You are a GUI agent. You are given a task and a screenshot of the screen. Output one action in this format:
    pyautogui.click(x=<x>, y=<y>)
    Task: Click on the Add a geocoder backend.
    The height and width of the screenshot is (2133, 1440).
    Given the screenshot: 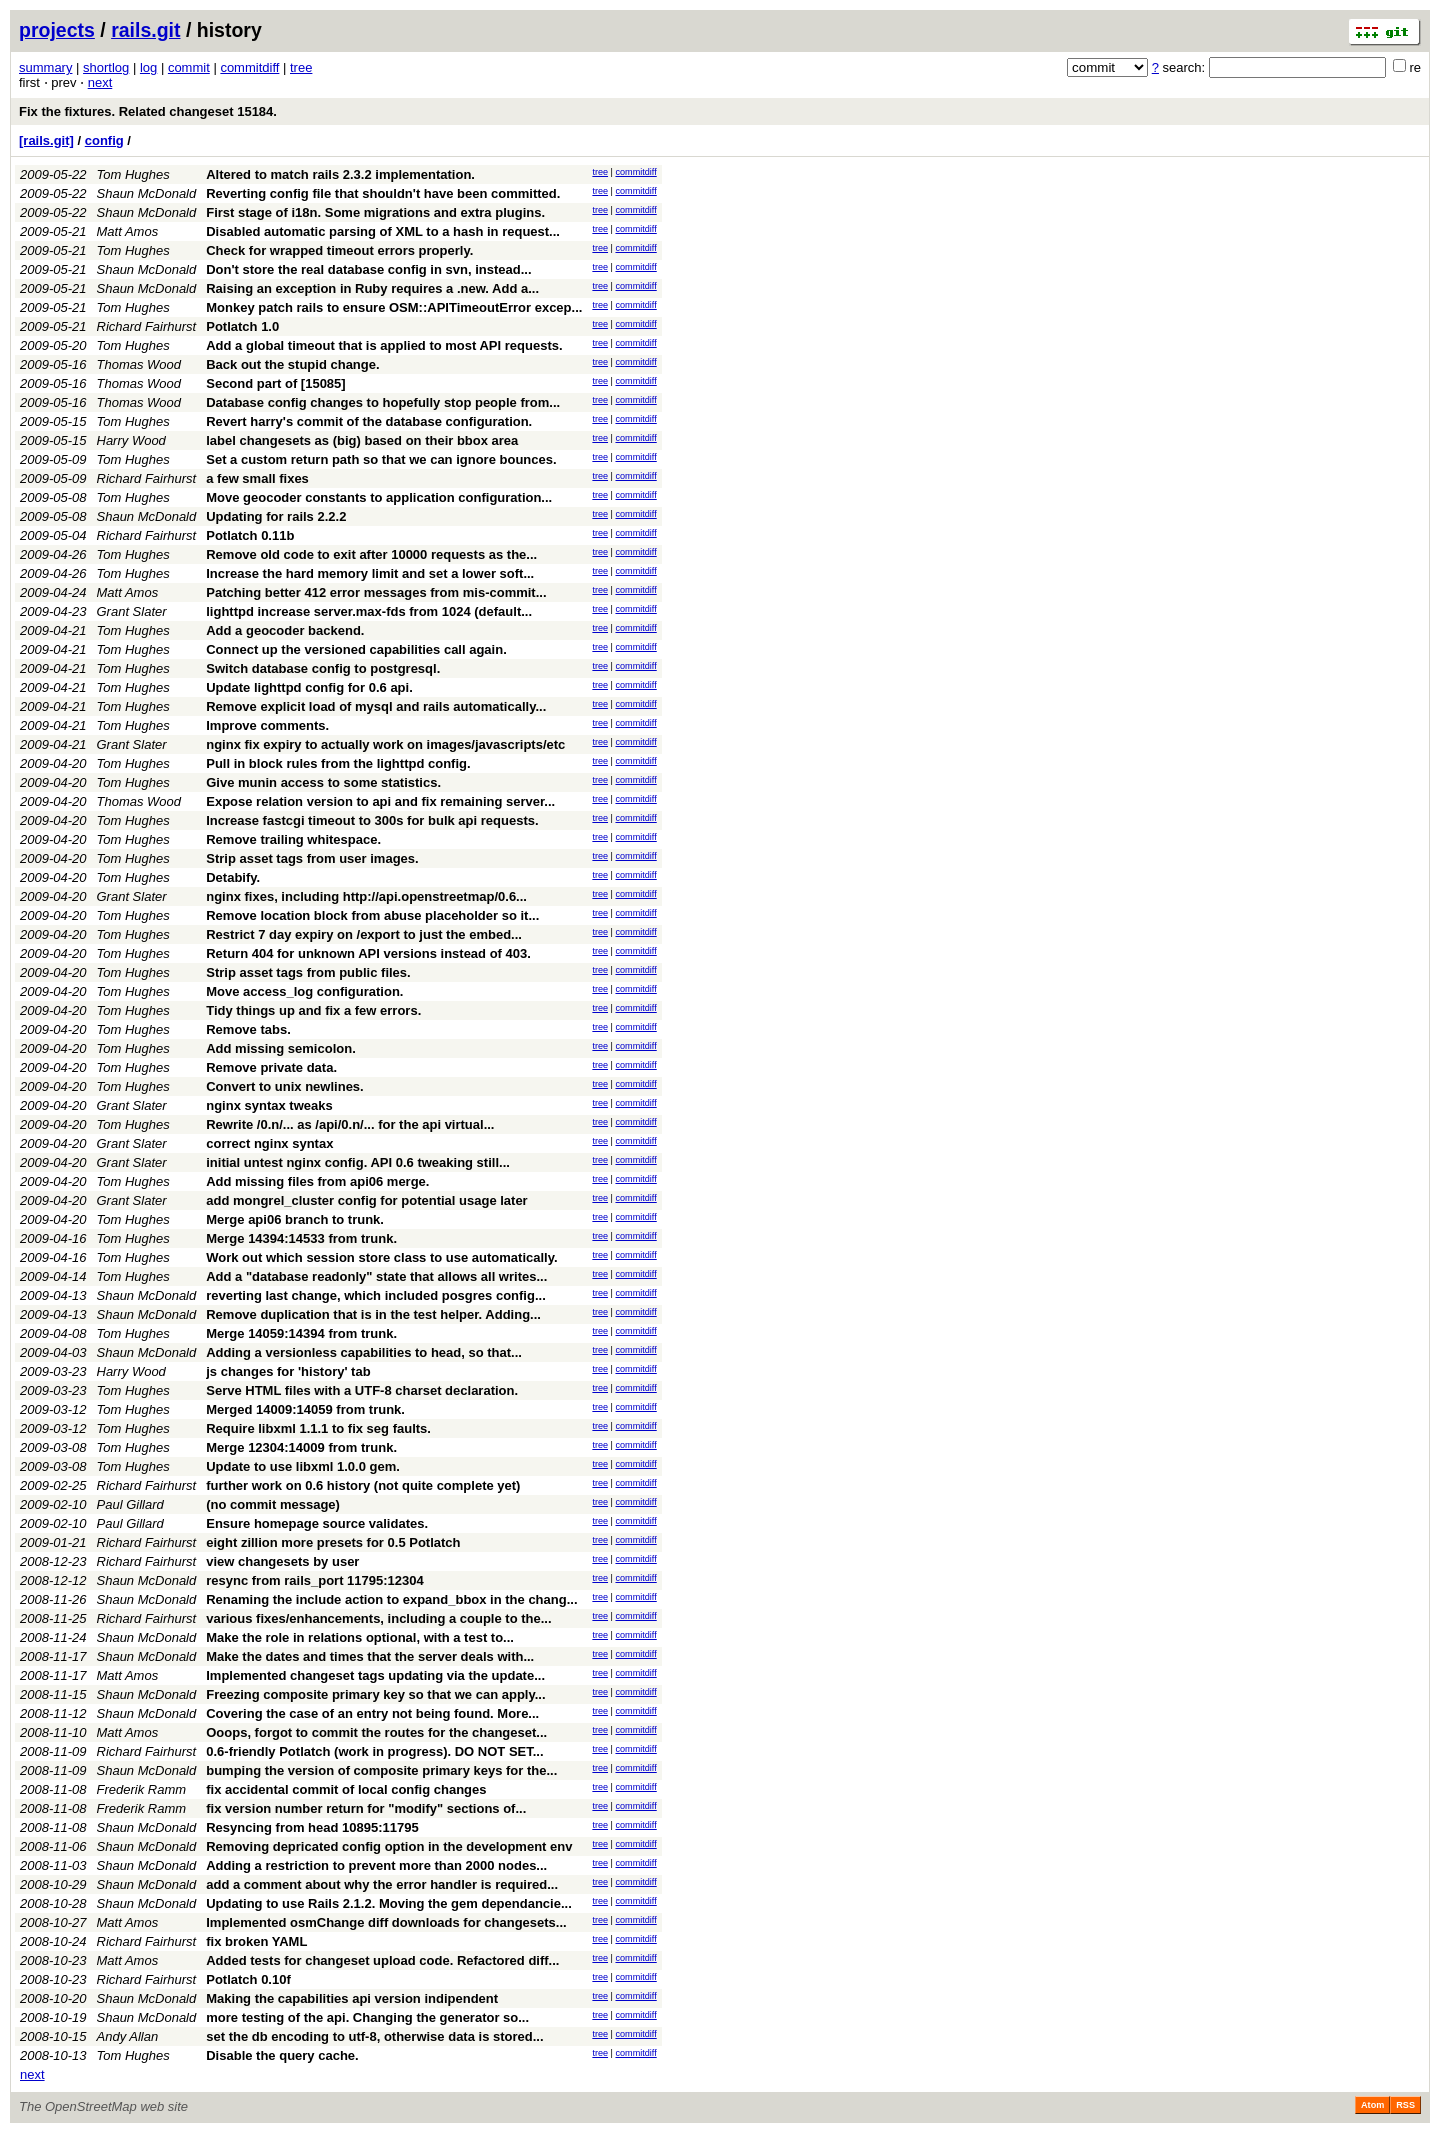 What is the action you would take?
    pyautogui.click(x=285, y=630)
    